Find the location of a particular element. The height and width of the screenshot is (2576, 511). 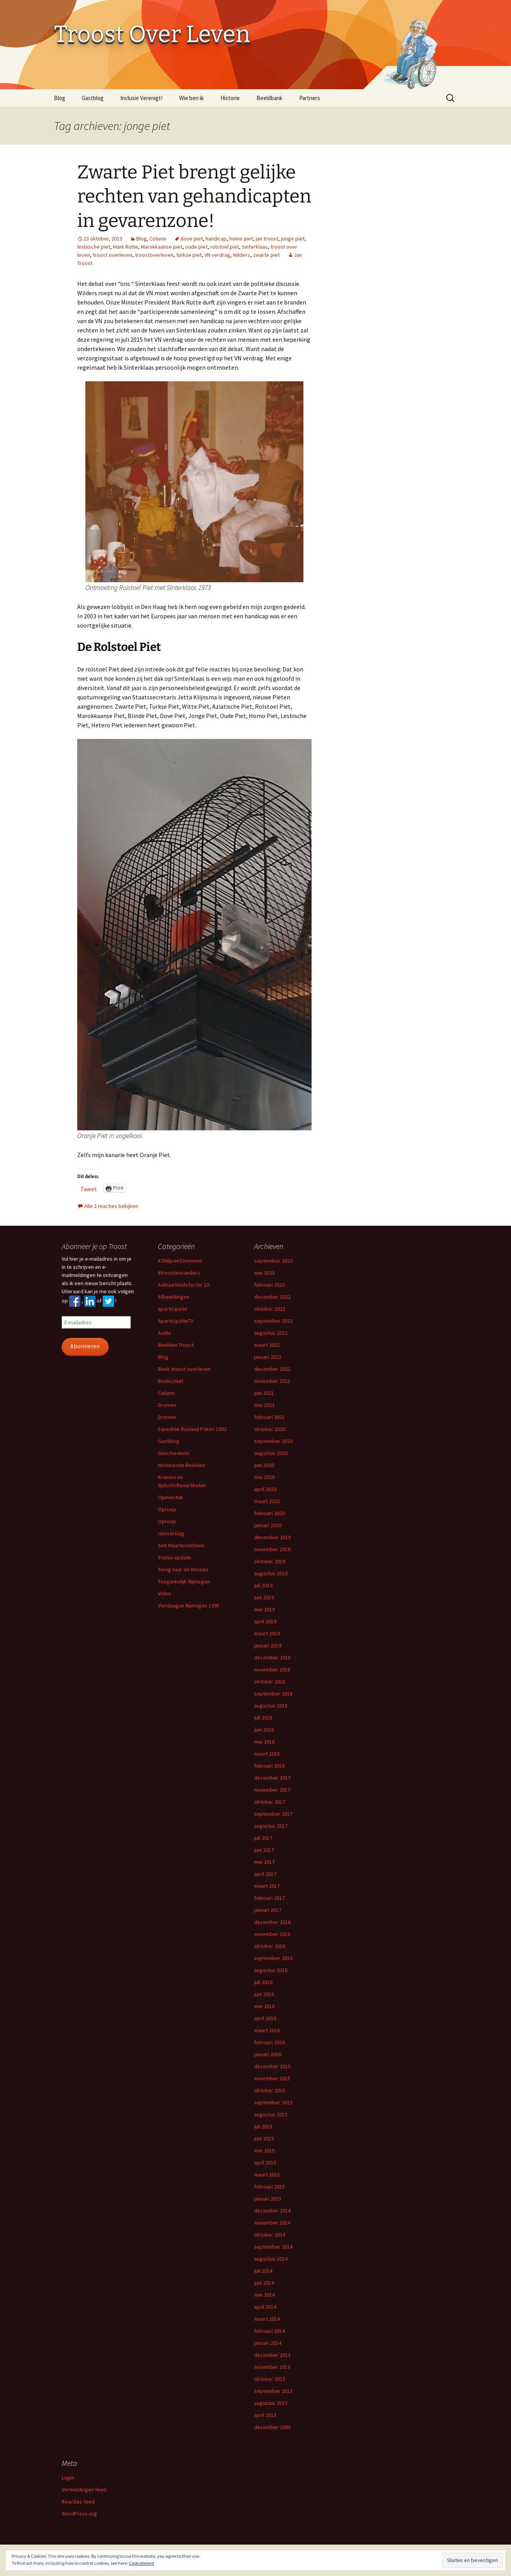

mei 2021 is located at coordinates (264, 1404).